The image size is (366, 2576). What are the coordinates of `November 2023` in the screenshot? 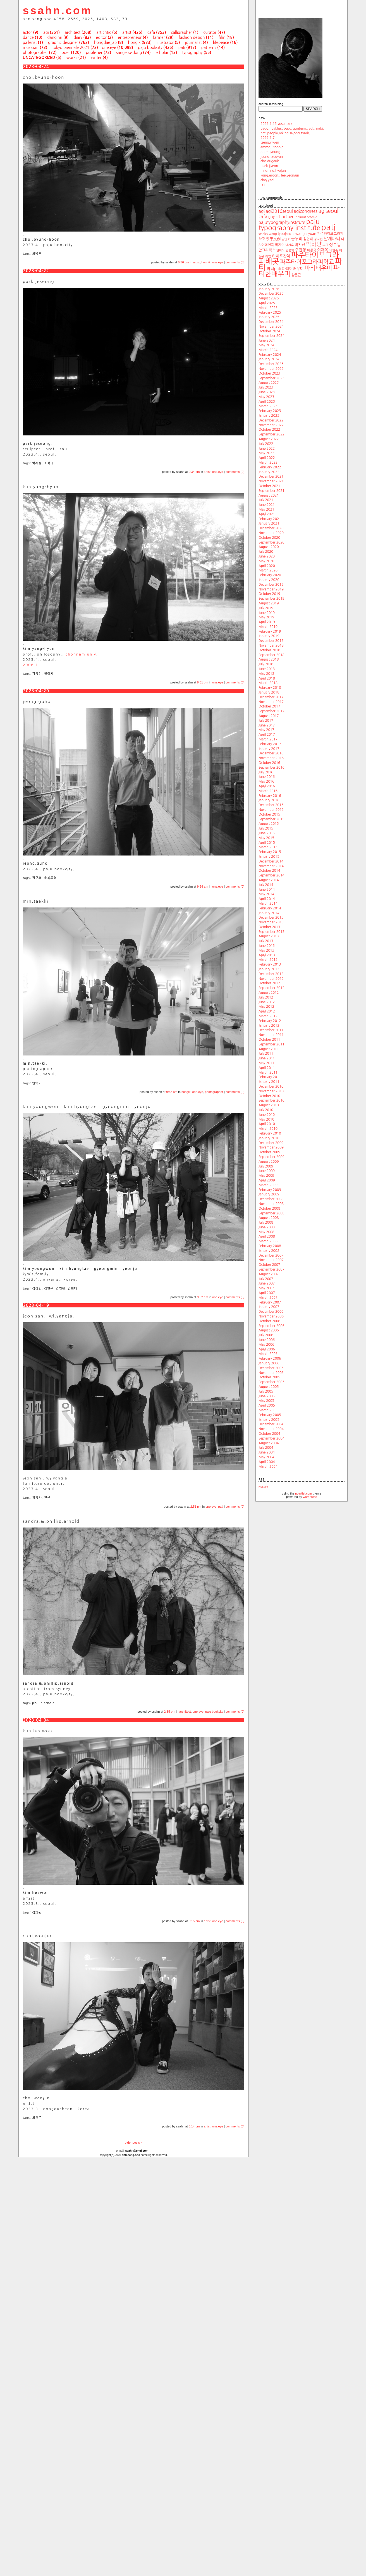 It's located at (271, 368).